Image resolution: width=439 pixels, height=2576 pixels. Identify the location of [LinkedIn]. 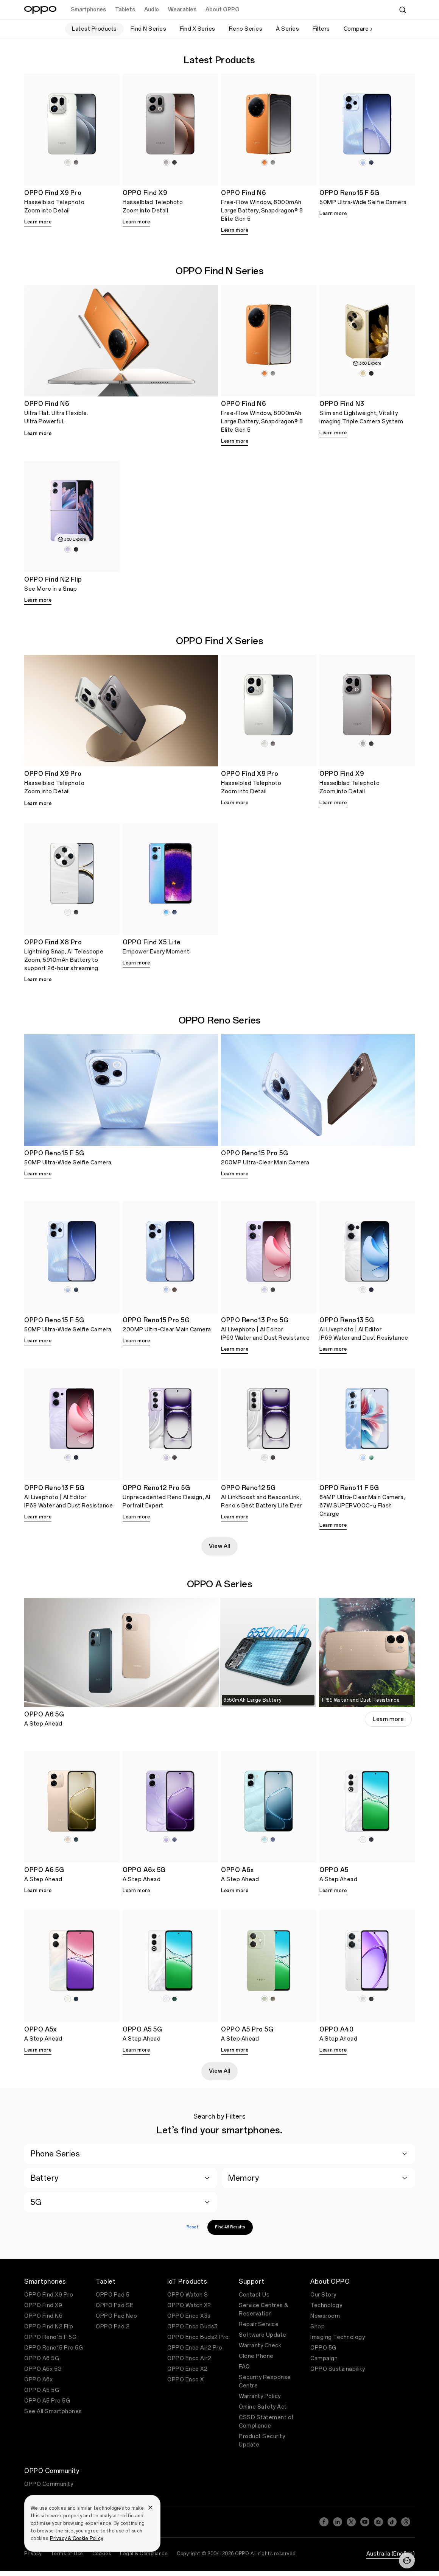
(337, 2521).